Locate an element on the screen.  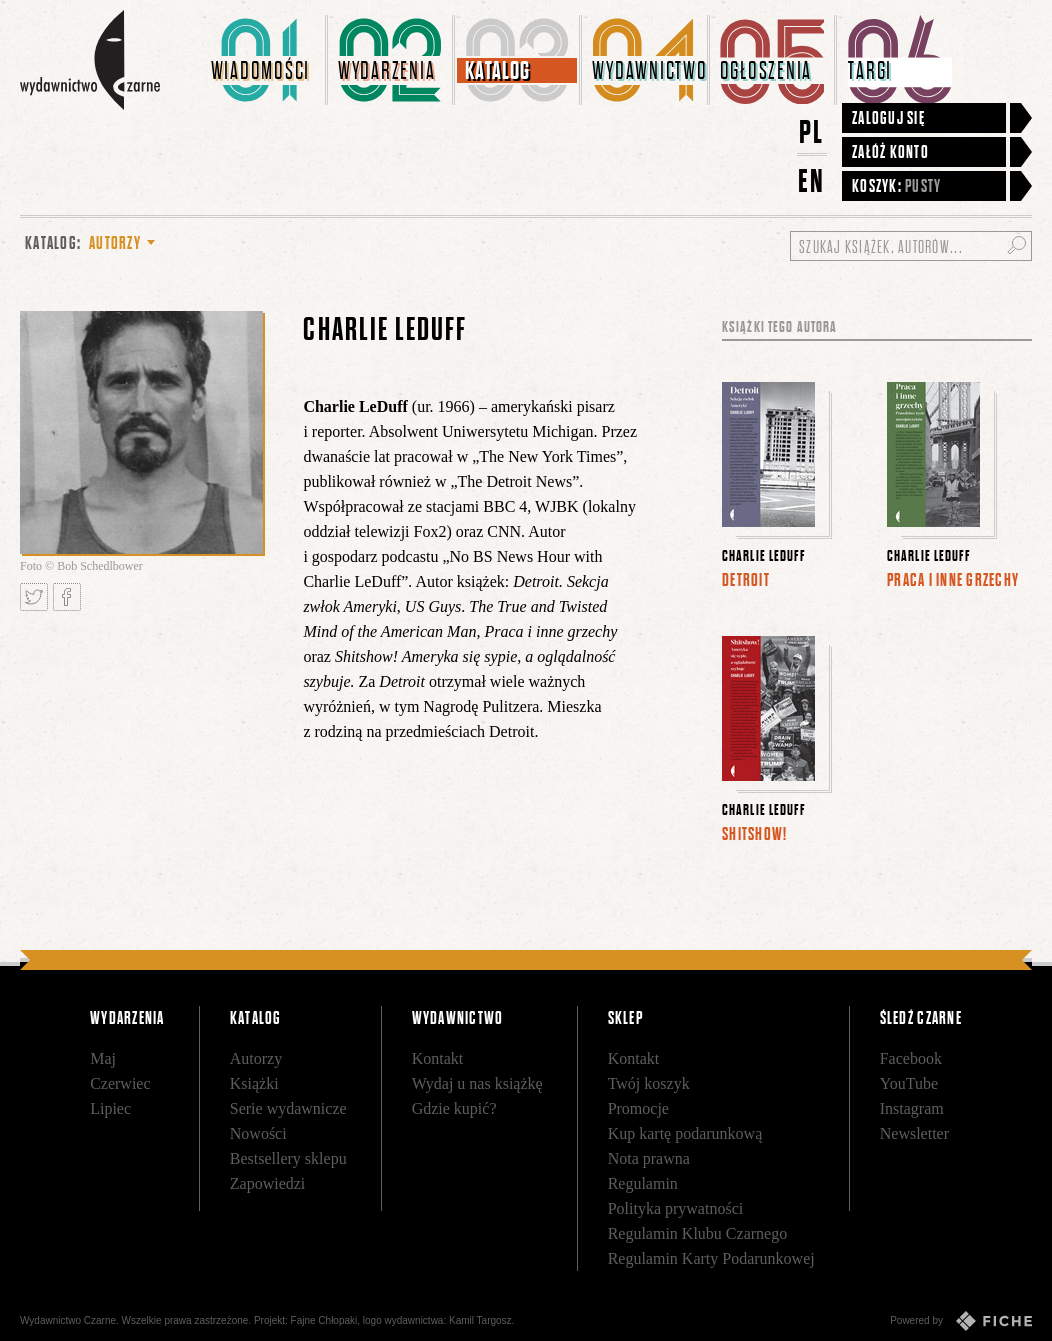
Książki is located at coordinates (254, 1083).